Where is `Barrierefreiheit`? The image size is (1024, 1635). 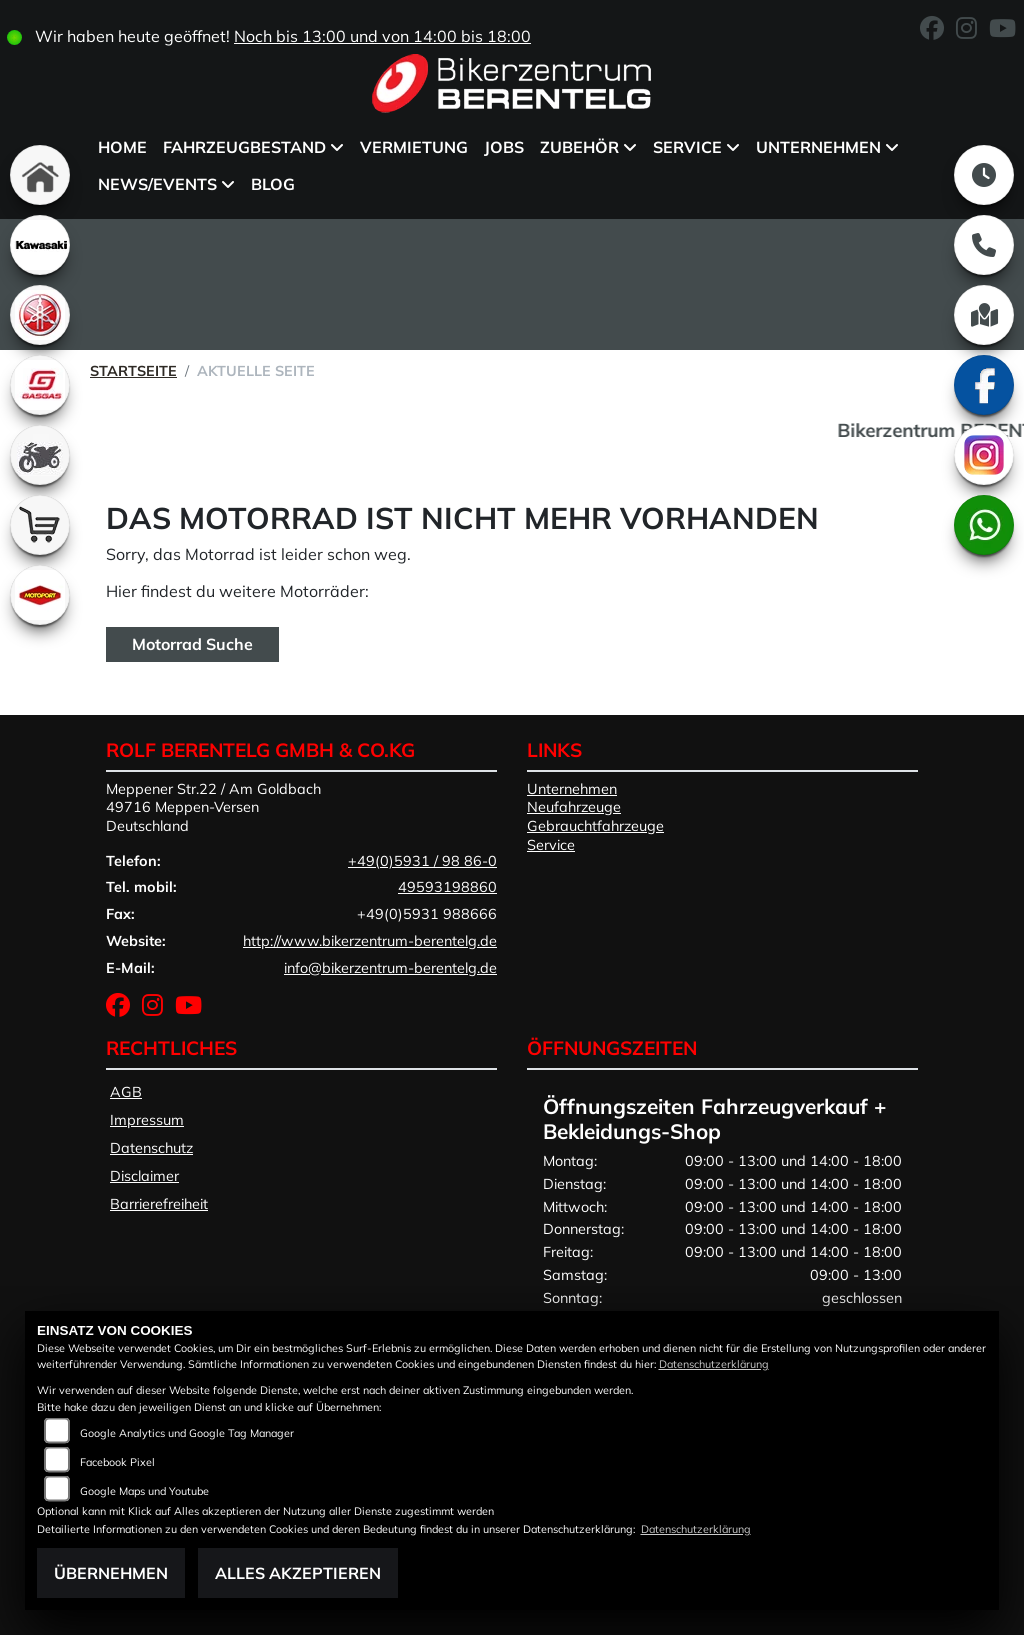
Barrierefreiheit is located at coordinates (159, 1204).